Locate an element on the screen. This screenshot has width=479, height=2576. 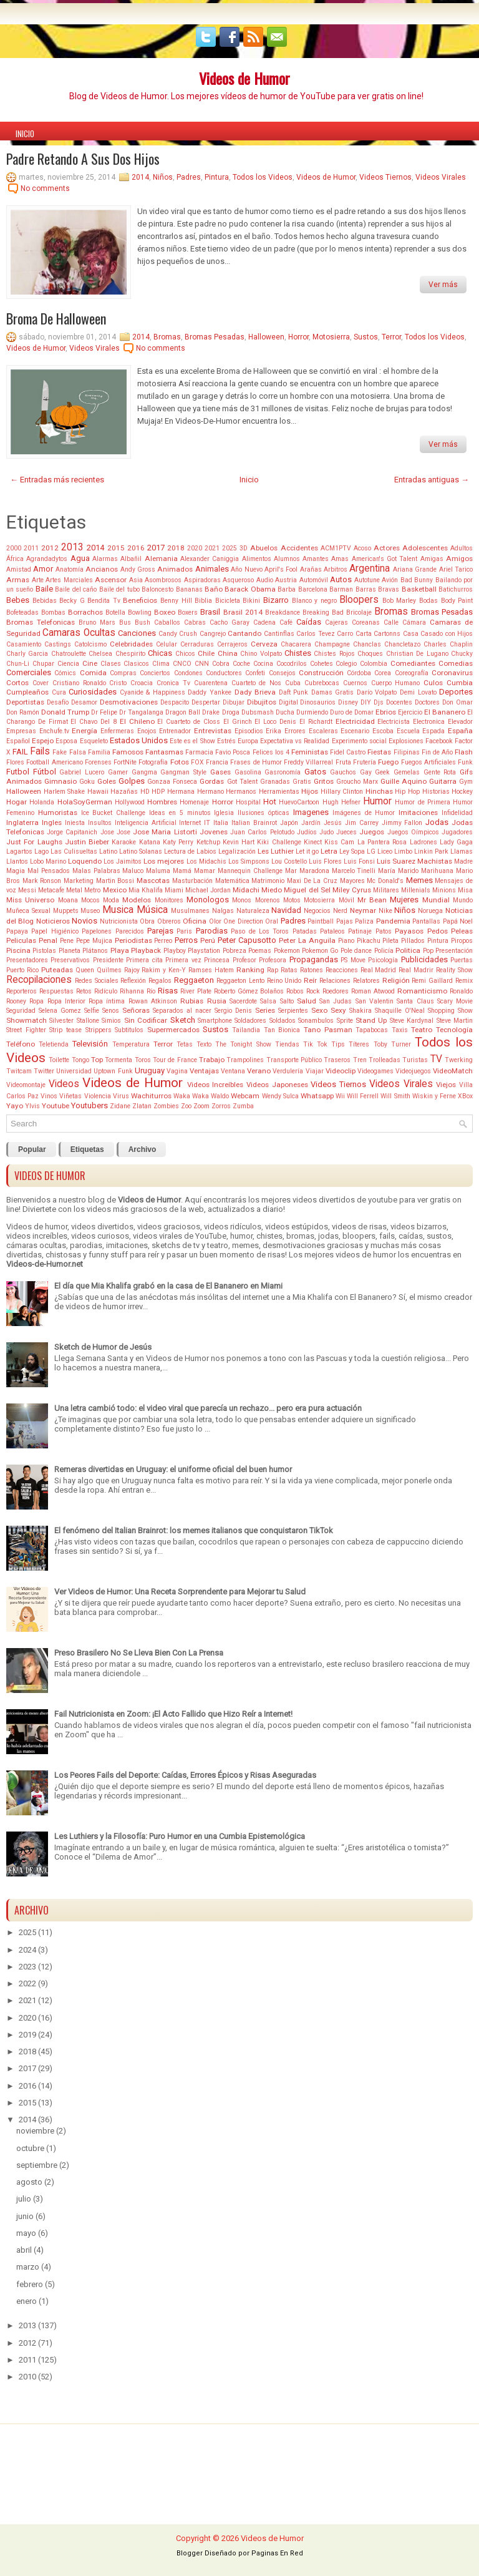
Archivo is located at coordinates (142, 1149).